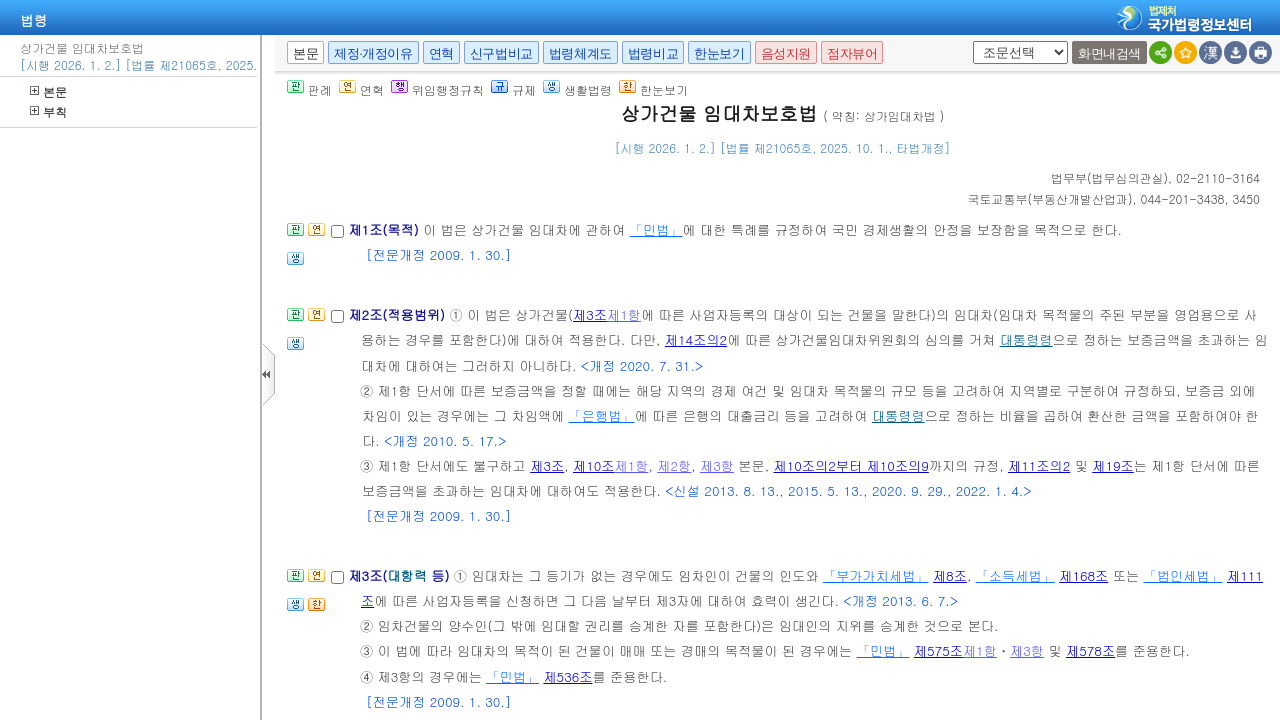 This screenshot has width=1280, height=720. Describe the element at coordinates (385, 229) in the screenshot. I see `제1조(목적)` at that location.